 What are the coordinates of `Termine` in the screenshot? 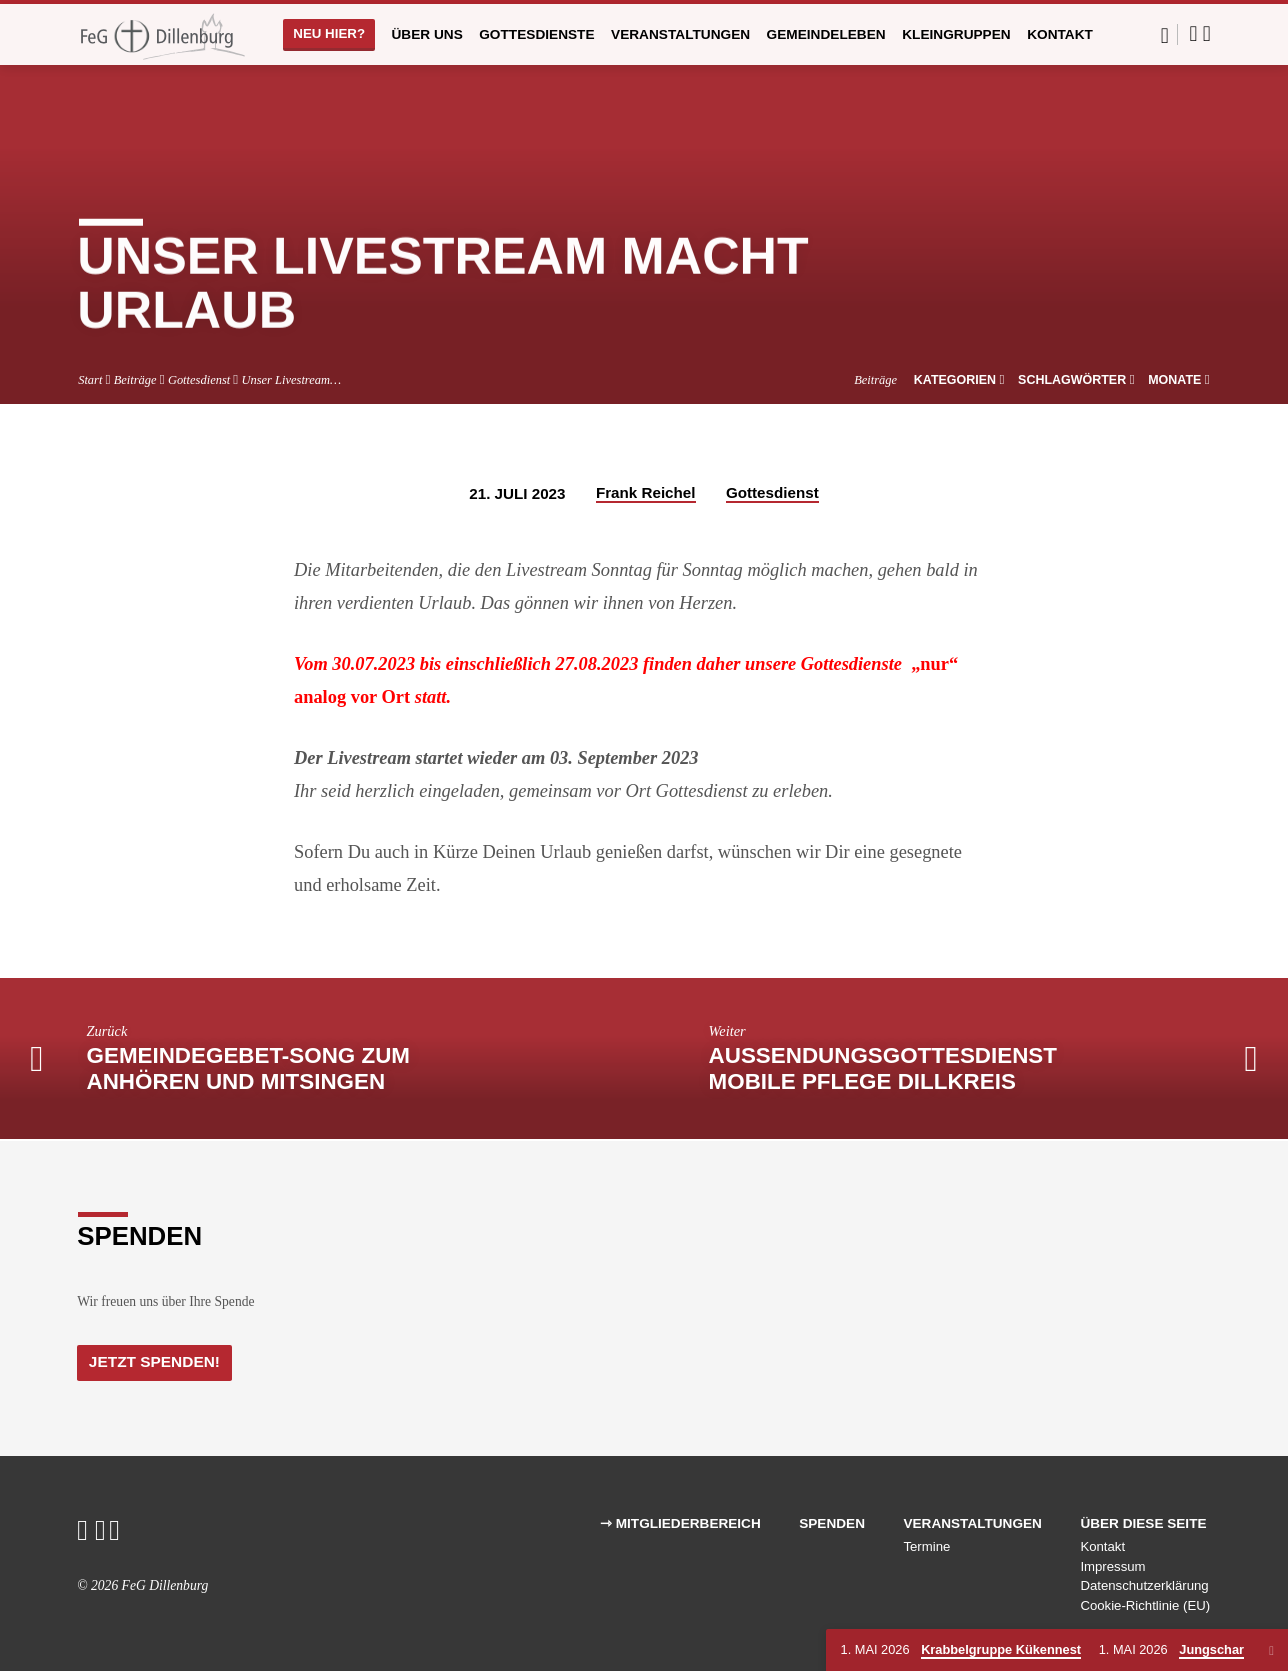 It's located at (926, 1546).